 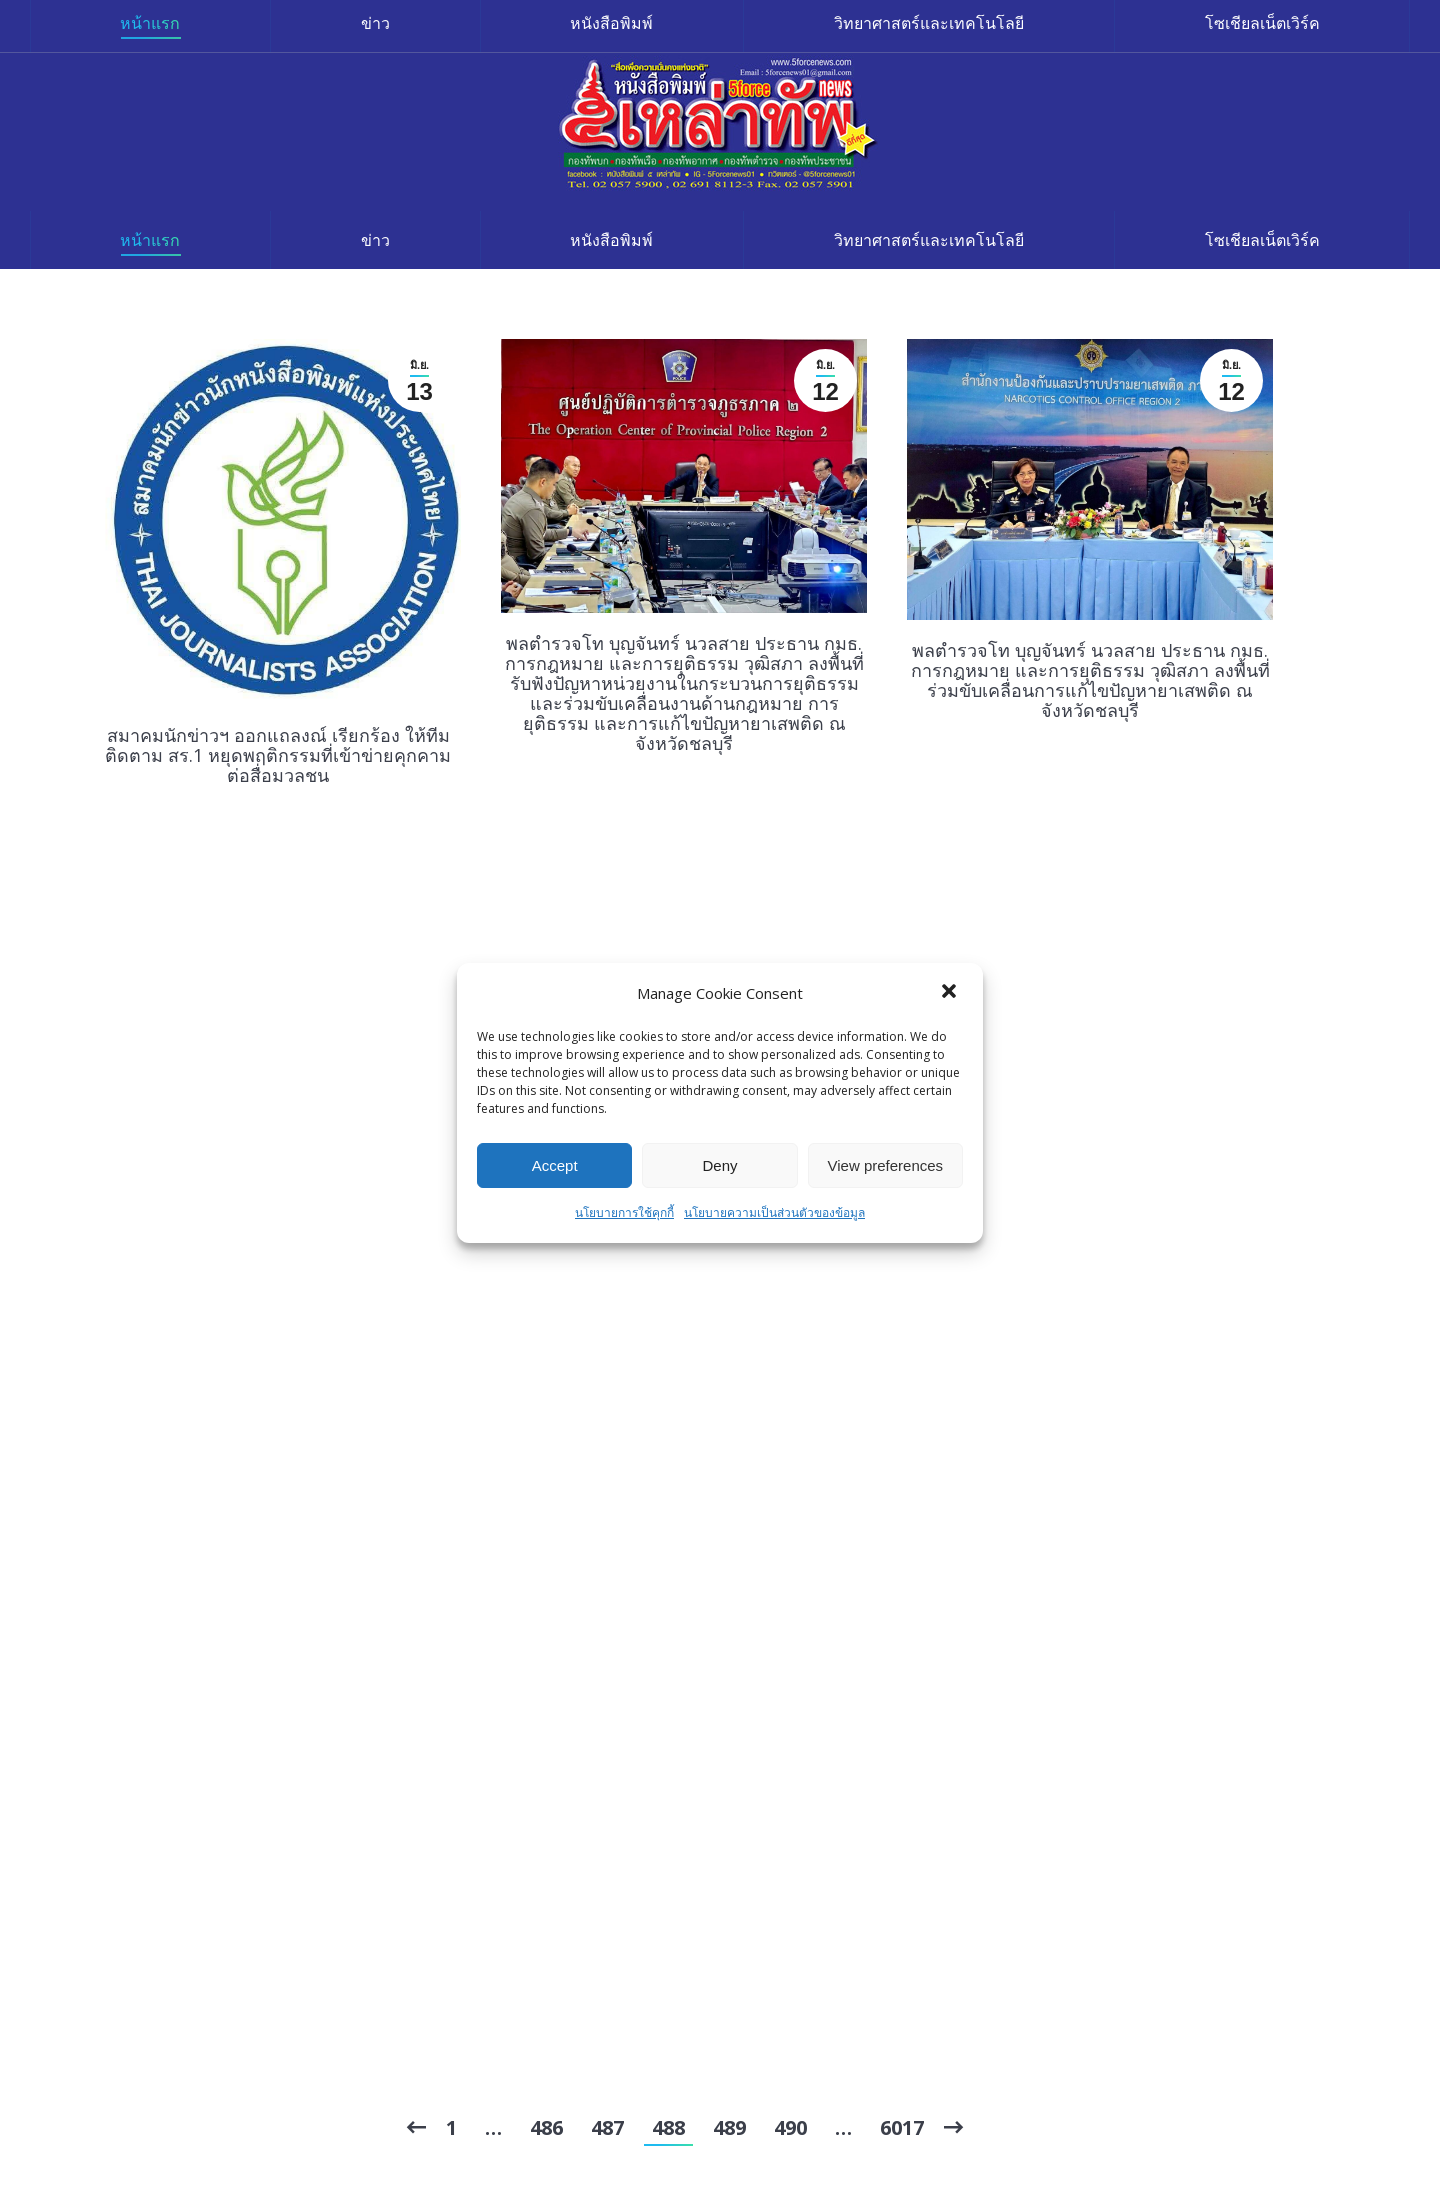 I want to click on 489, so click(x=729, y=2127).